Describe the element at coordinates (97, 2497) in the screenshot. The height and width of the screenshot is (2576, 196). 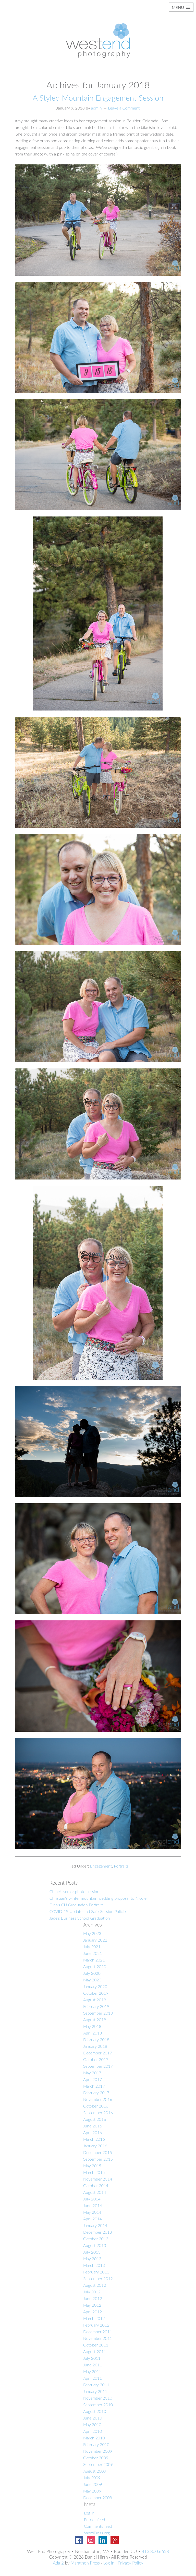
I see `December 2008` at that location.